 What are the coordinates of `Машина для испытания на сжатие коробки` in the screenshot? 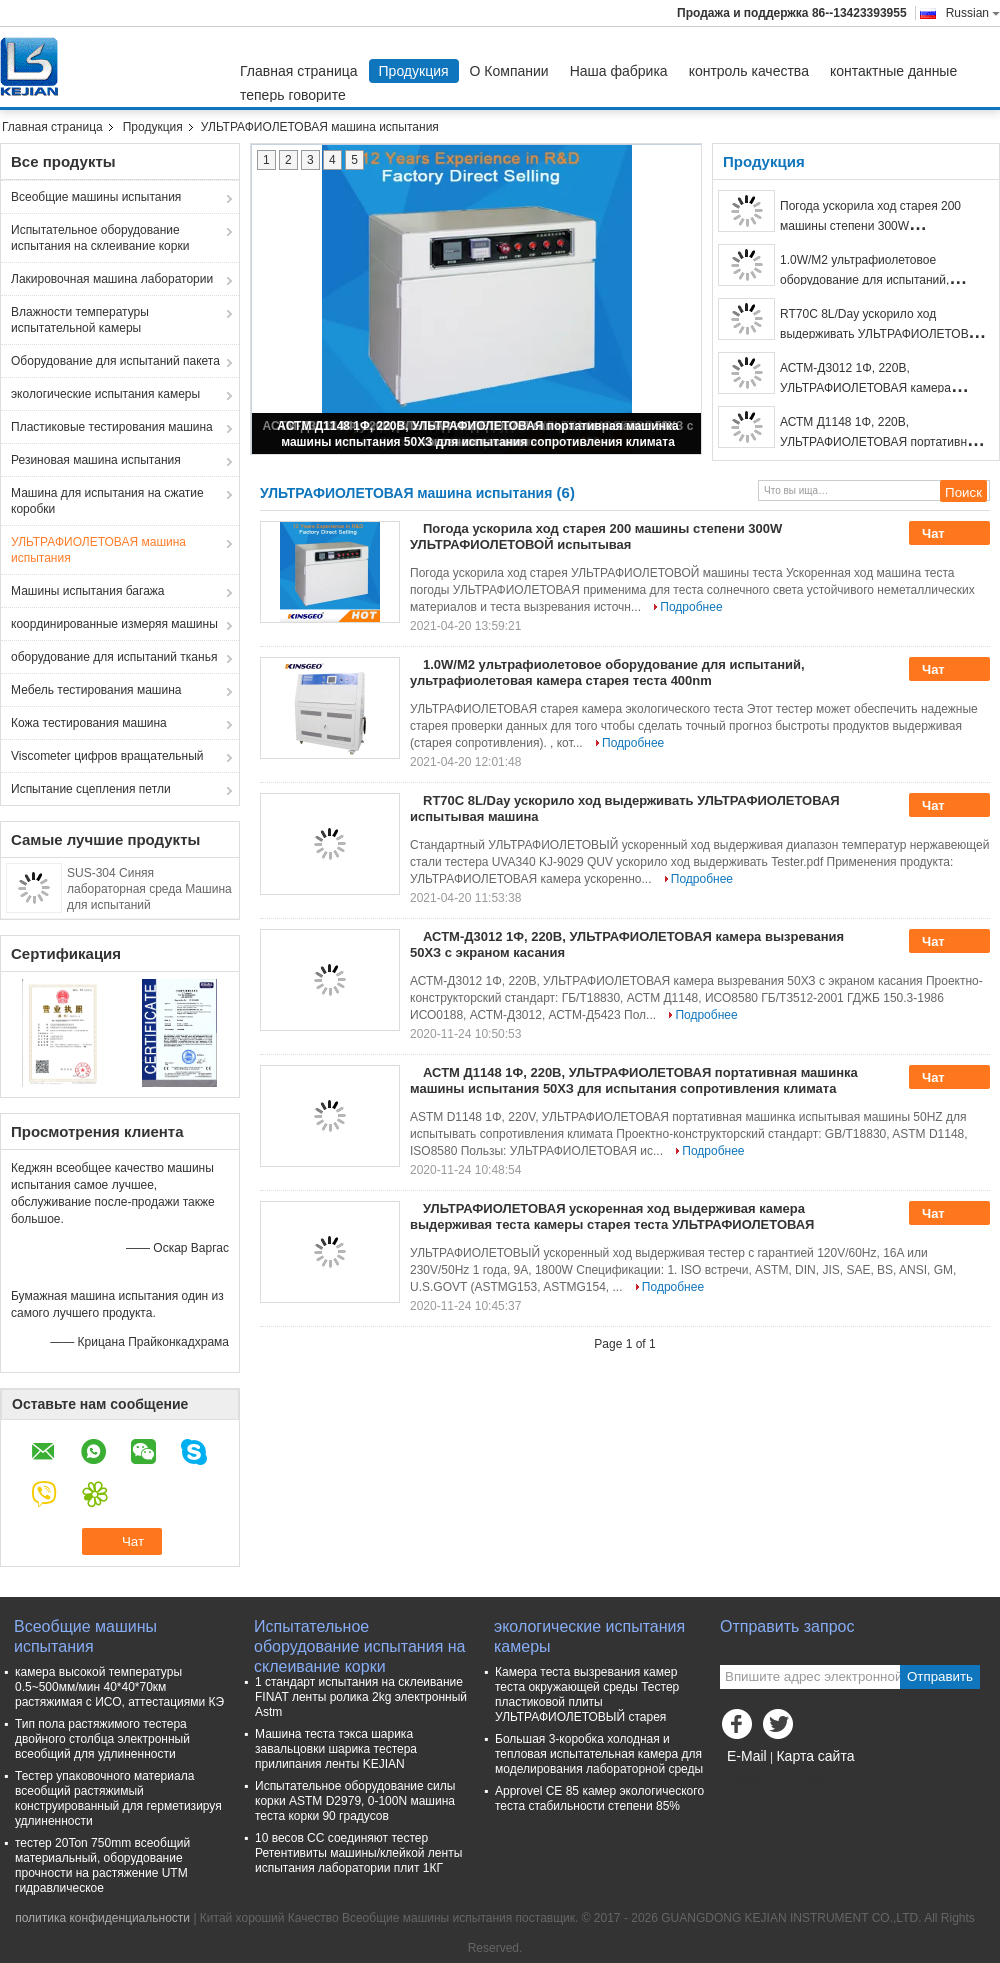 It's located at (107, 501).